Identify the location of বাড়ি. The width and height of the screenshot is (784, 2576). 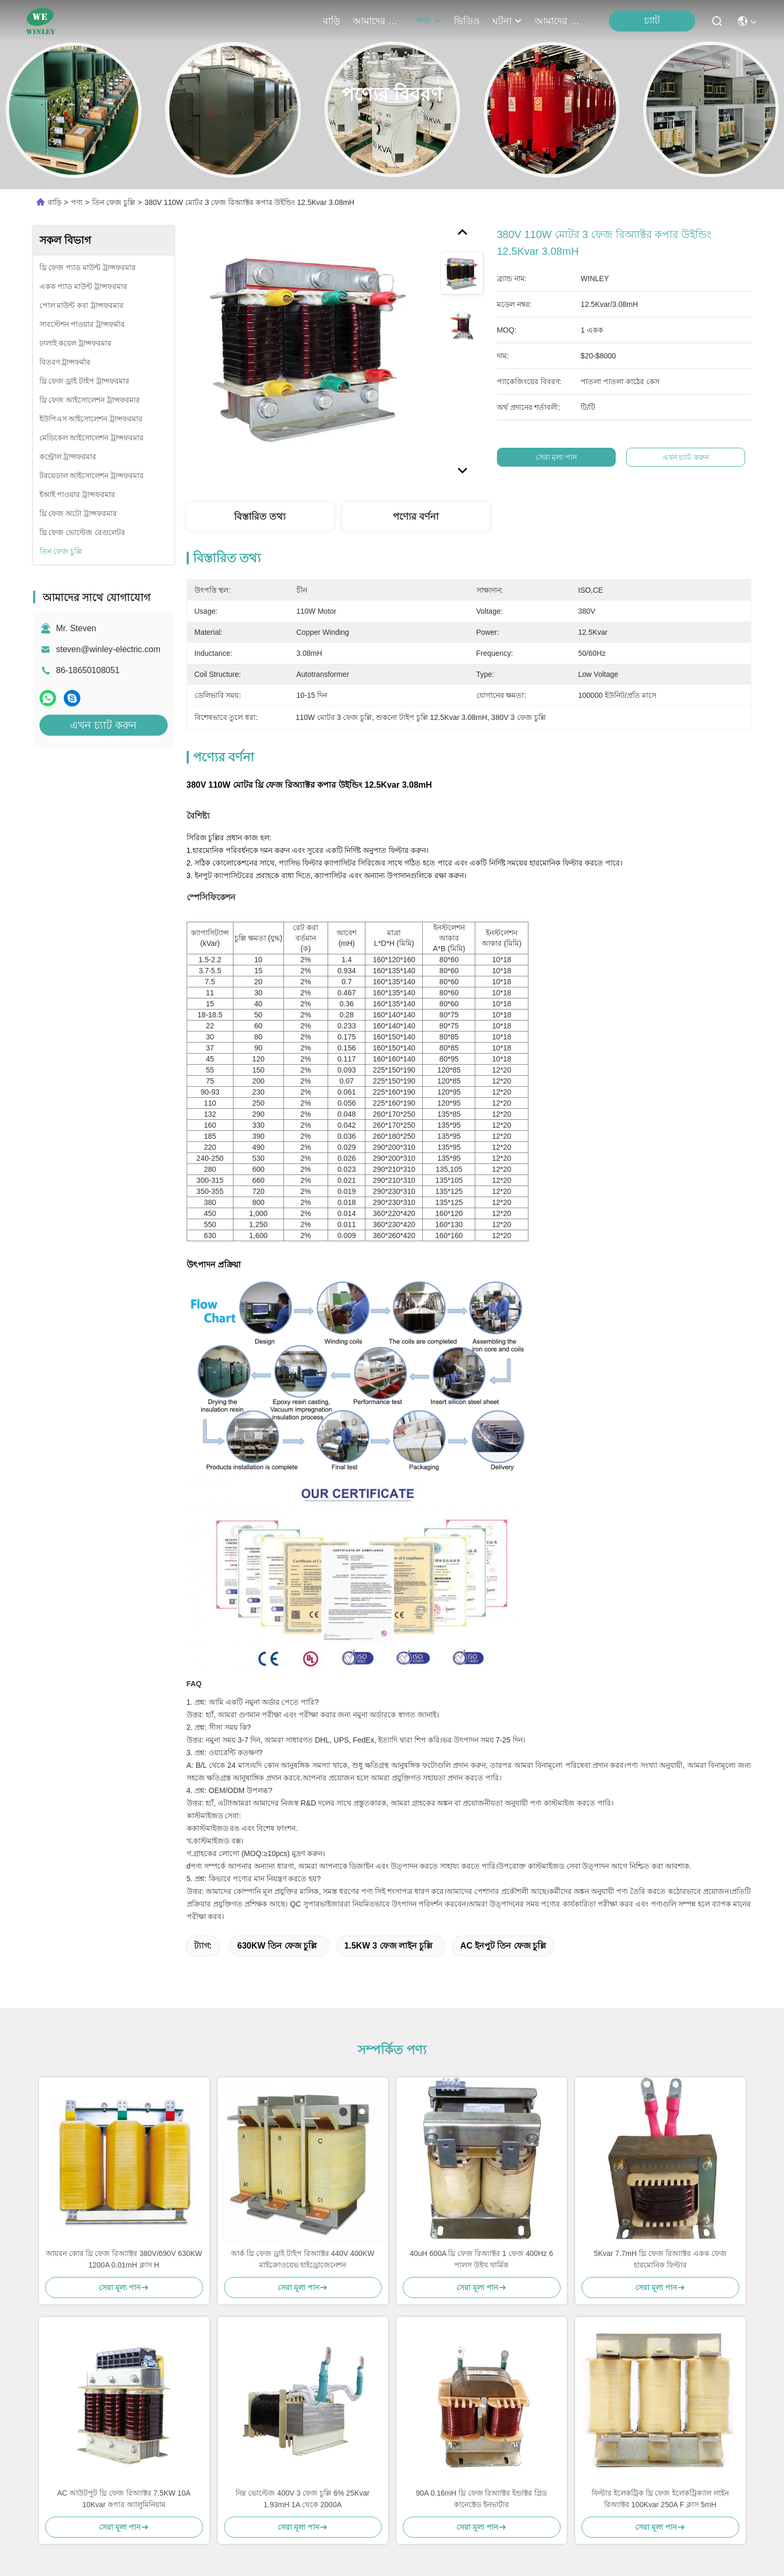
(331, 21).